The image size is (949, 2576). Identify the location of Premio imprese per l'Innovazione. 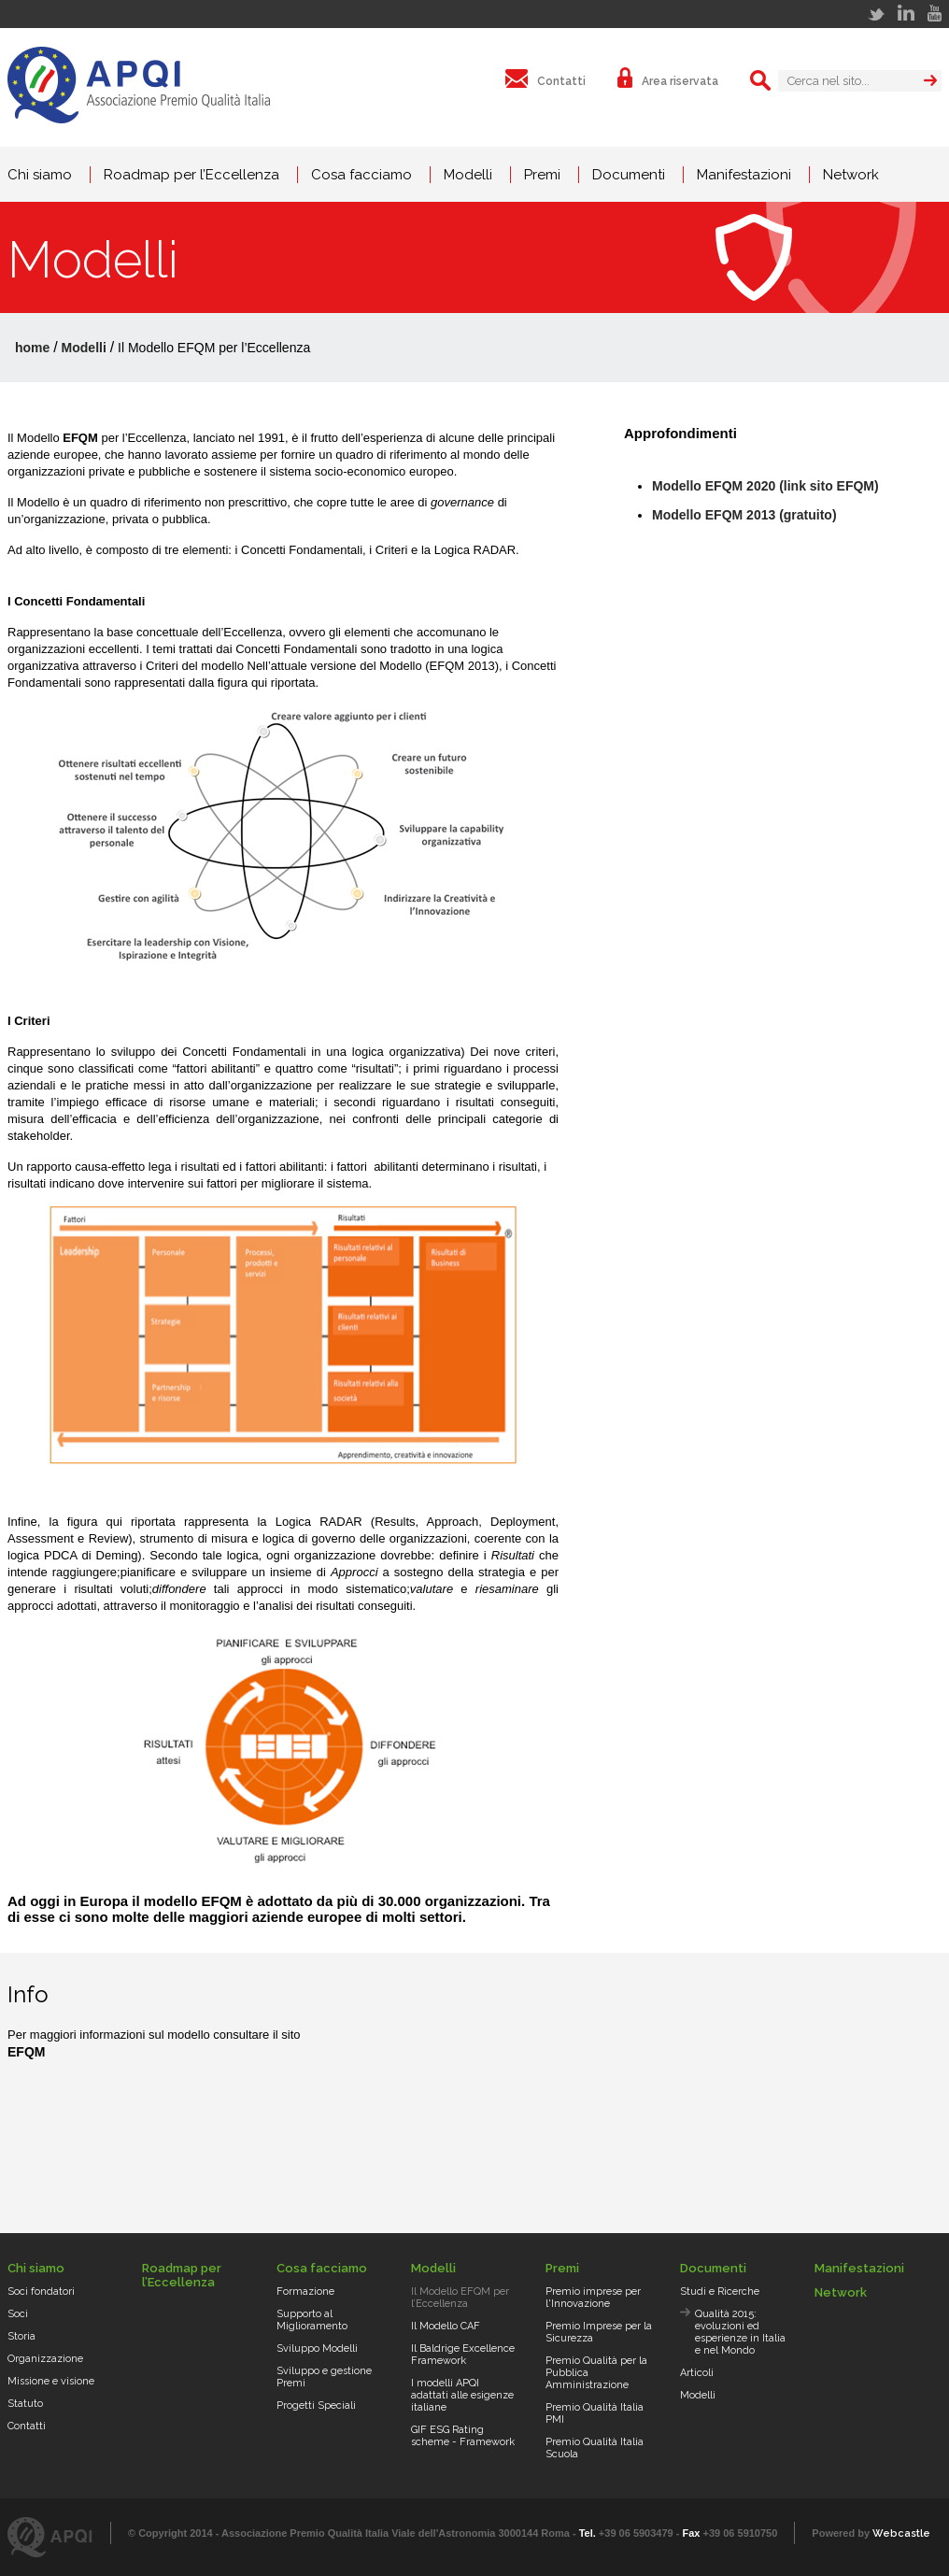
(593, 2297).